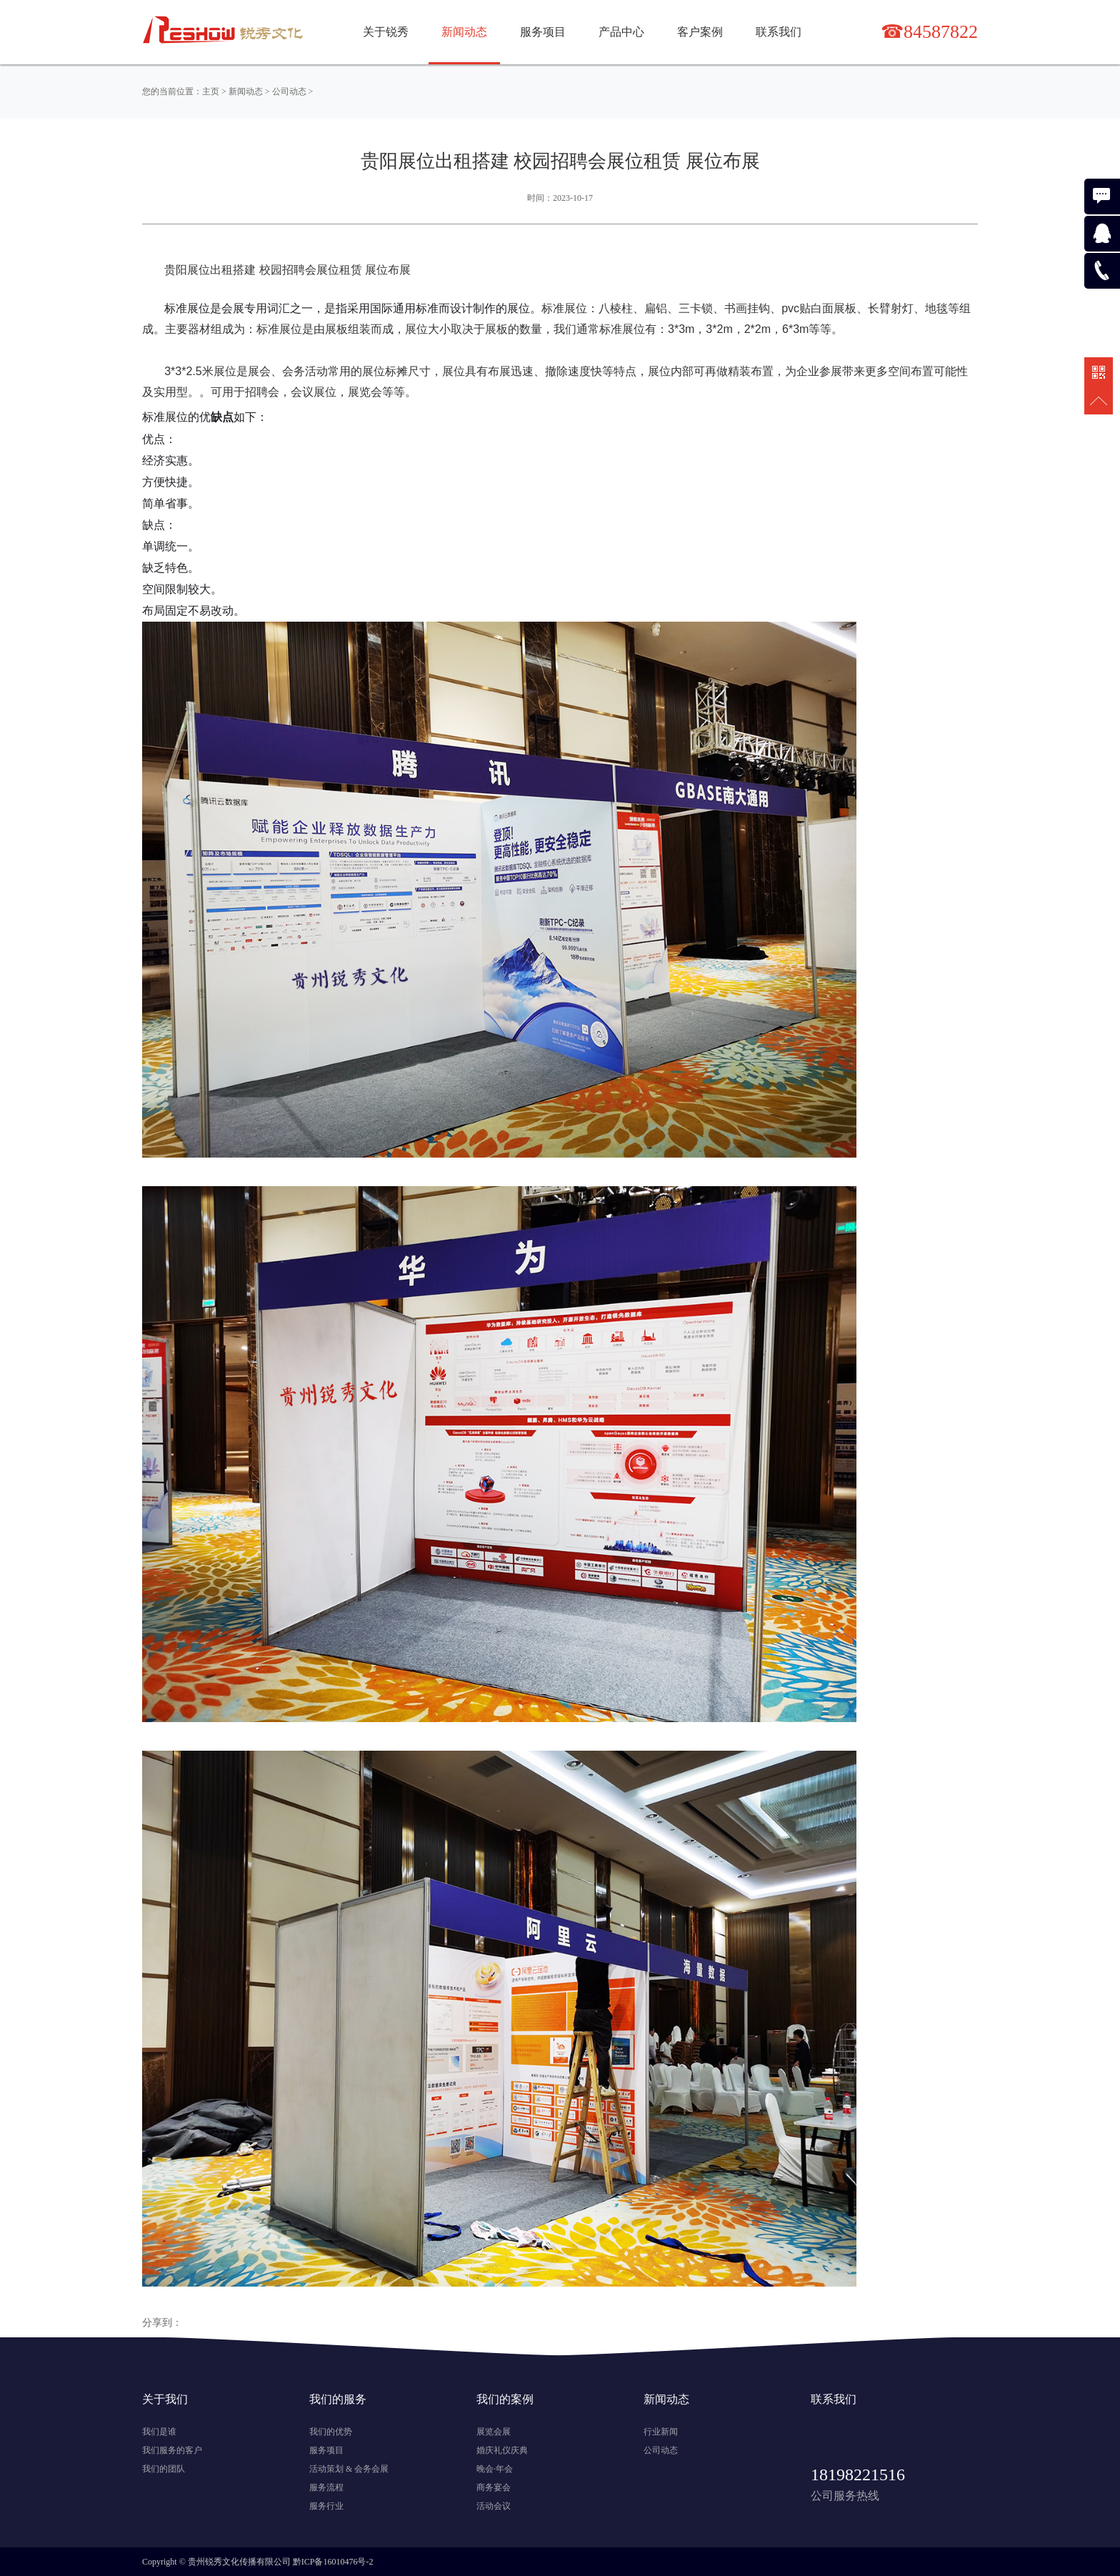 The height and width of the screenshot is (2576, 1120). I want to click on 晚会·年会, so click(494, 2469).